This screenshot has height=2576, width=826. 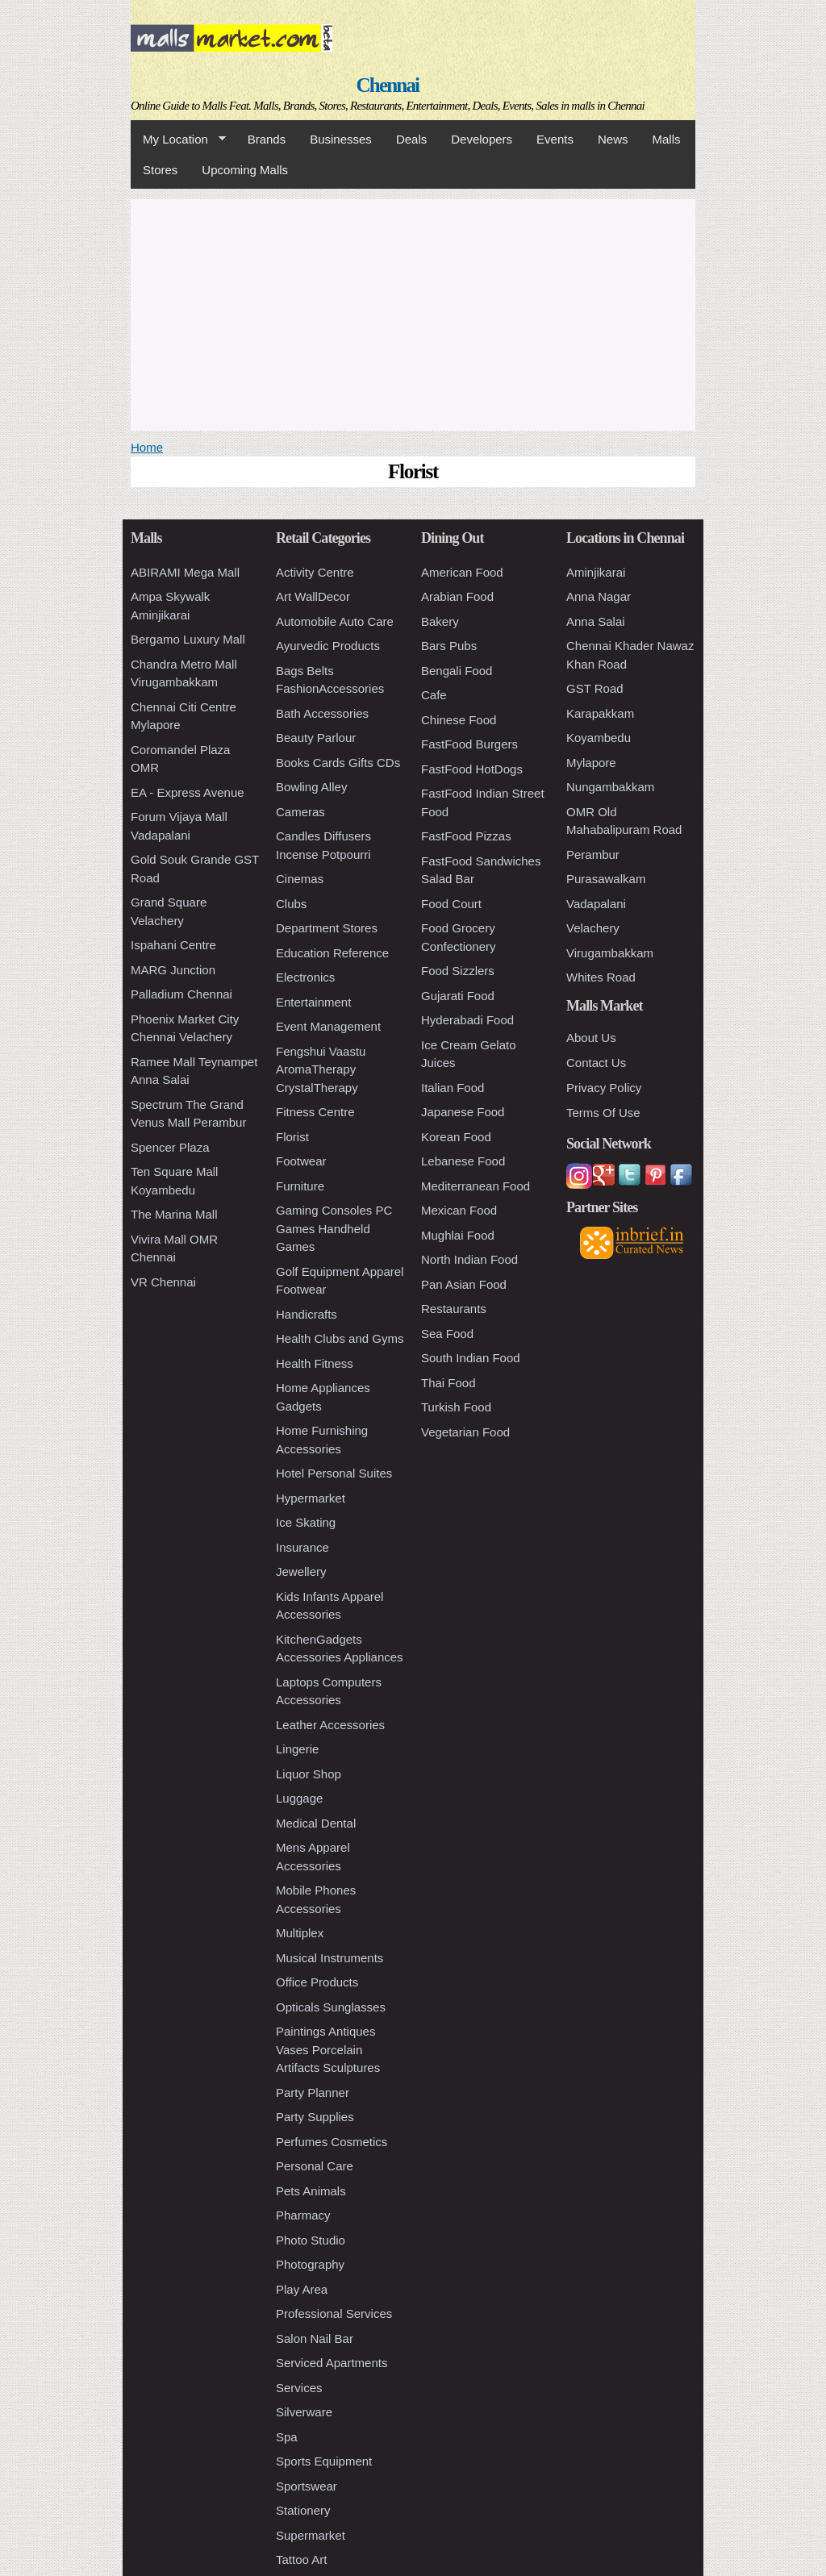 What do you see at coordinates (310, 2535) in the screenshot?
I see `Supermarket` at bounding box center [310, 2535].